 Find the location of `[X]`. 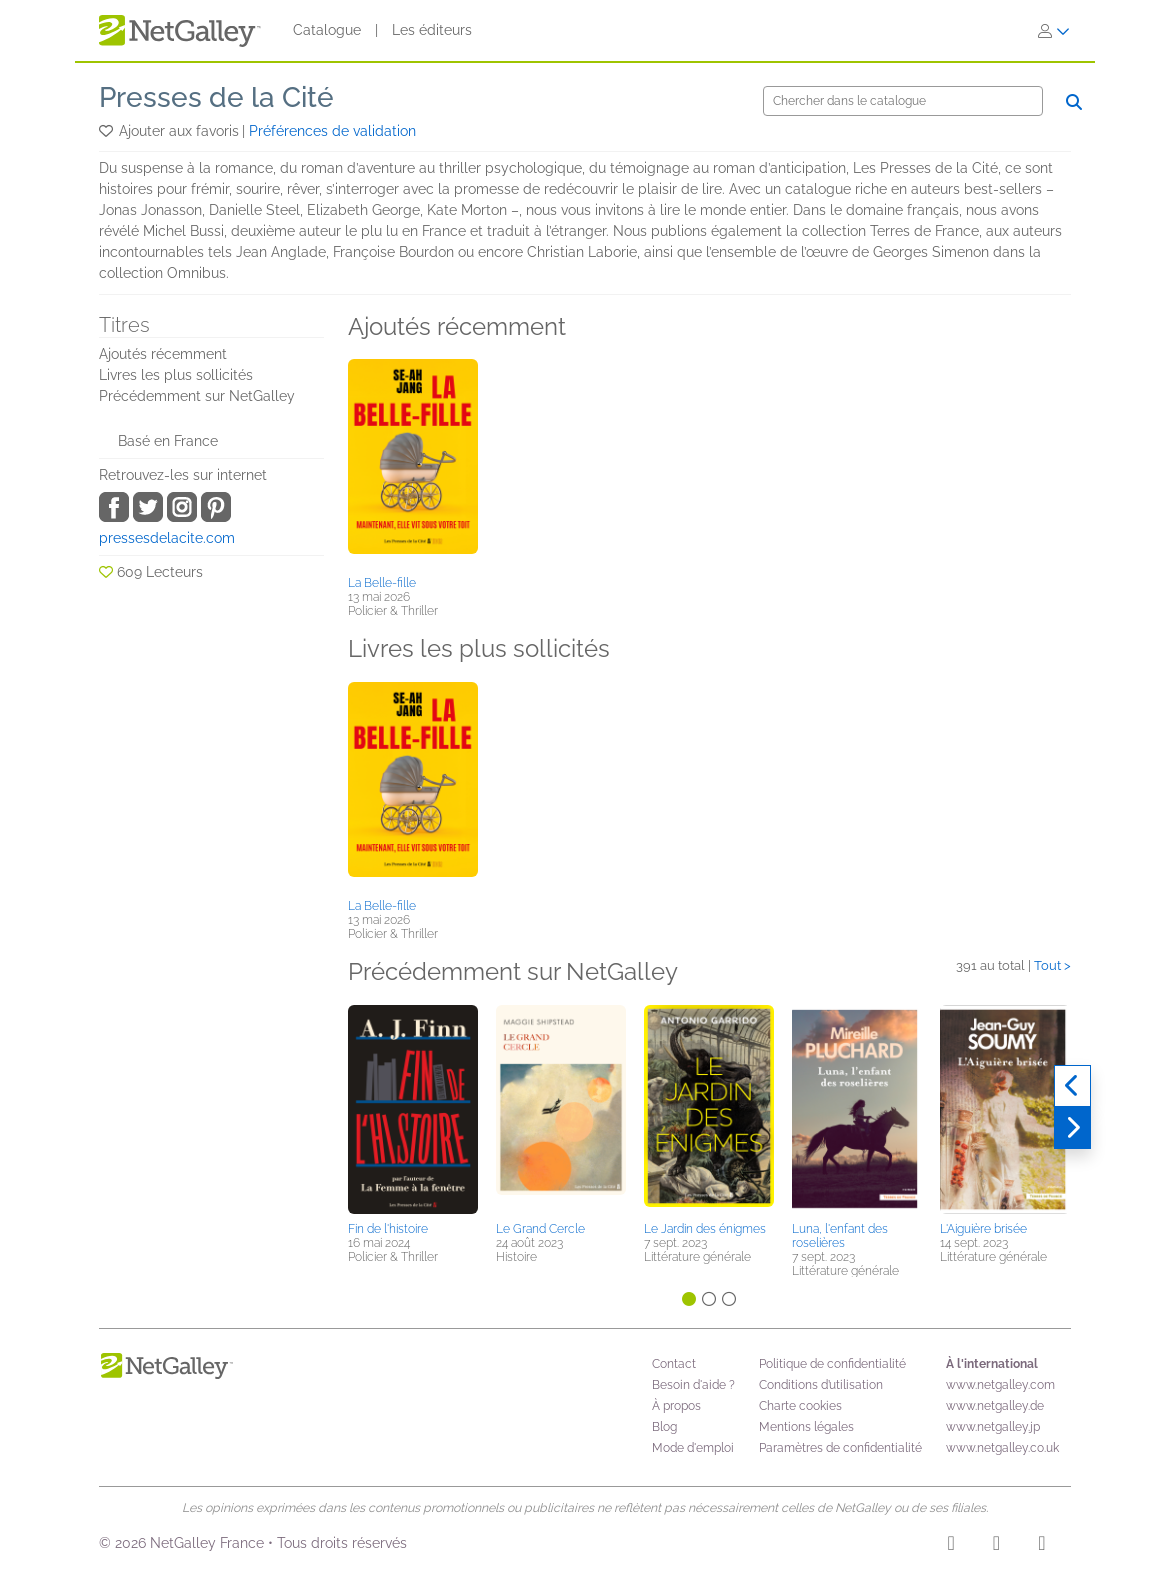

[X] is located at coordinates (1041, 1546).